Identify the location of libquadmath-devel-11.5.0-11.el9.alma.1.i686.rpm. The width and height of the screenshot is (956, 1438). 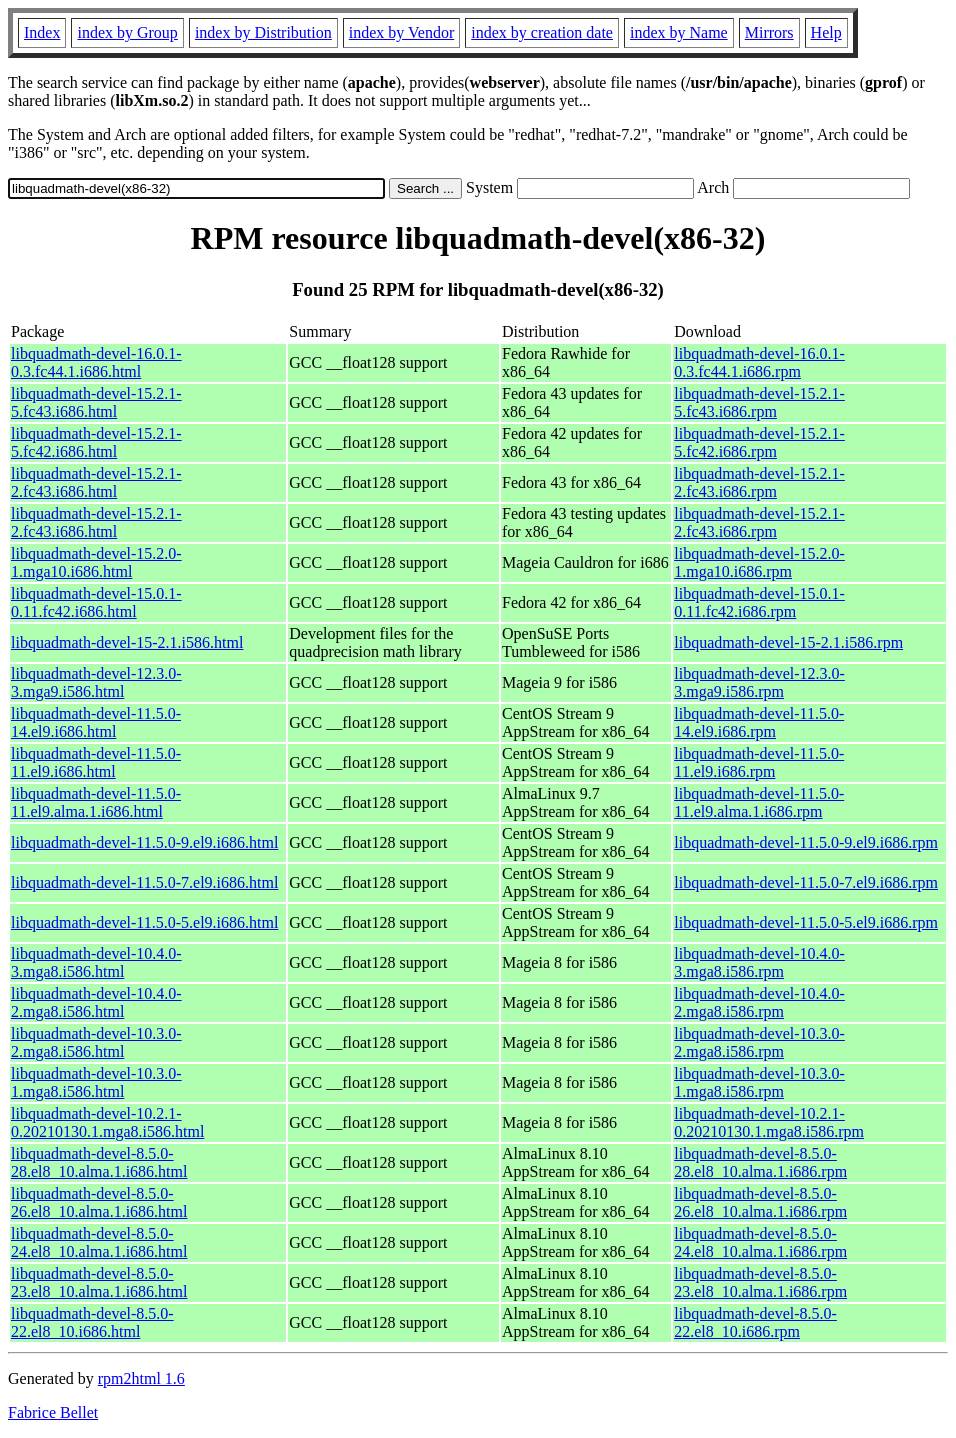
(759, 802).